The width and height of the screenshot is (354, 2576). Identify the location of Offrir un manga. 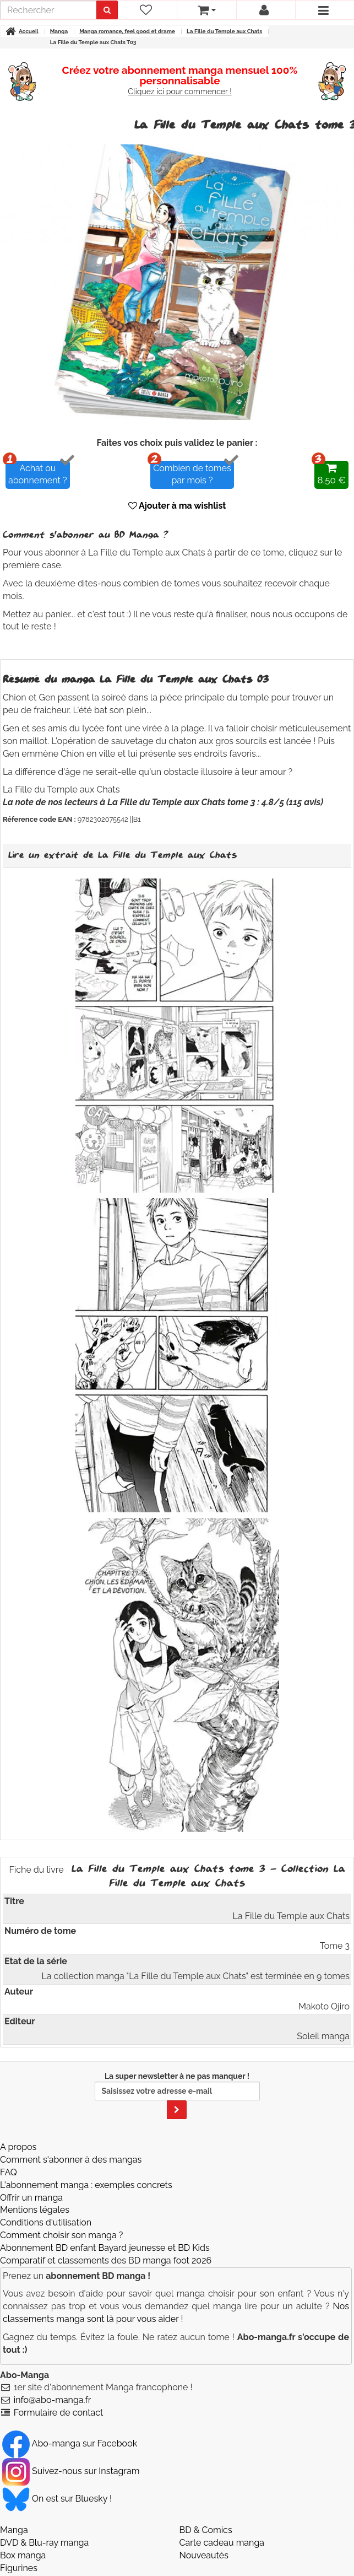
(31, 2197).